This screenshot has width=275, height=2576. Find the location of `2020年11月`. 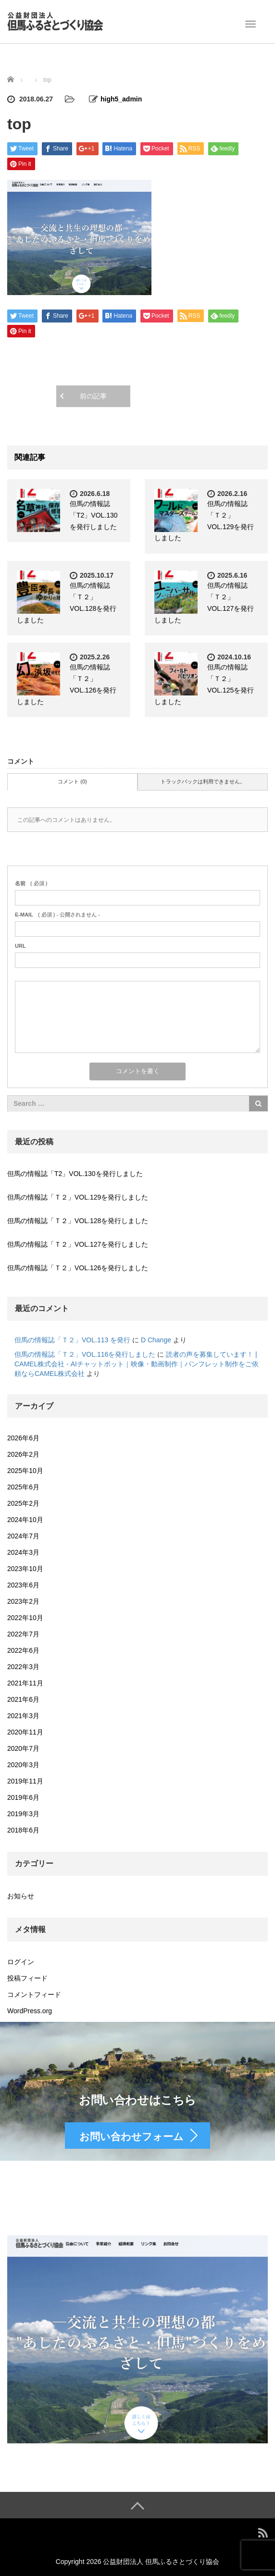

2020年11月 is located at coordinates (25, 1732).